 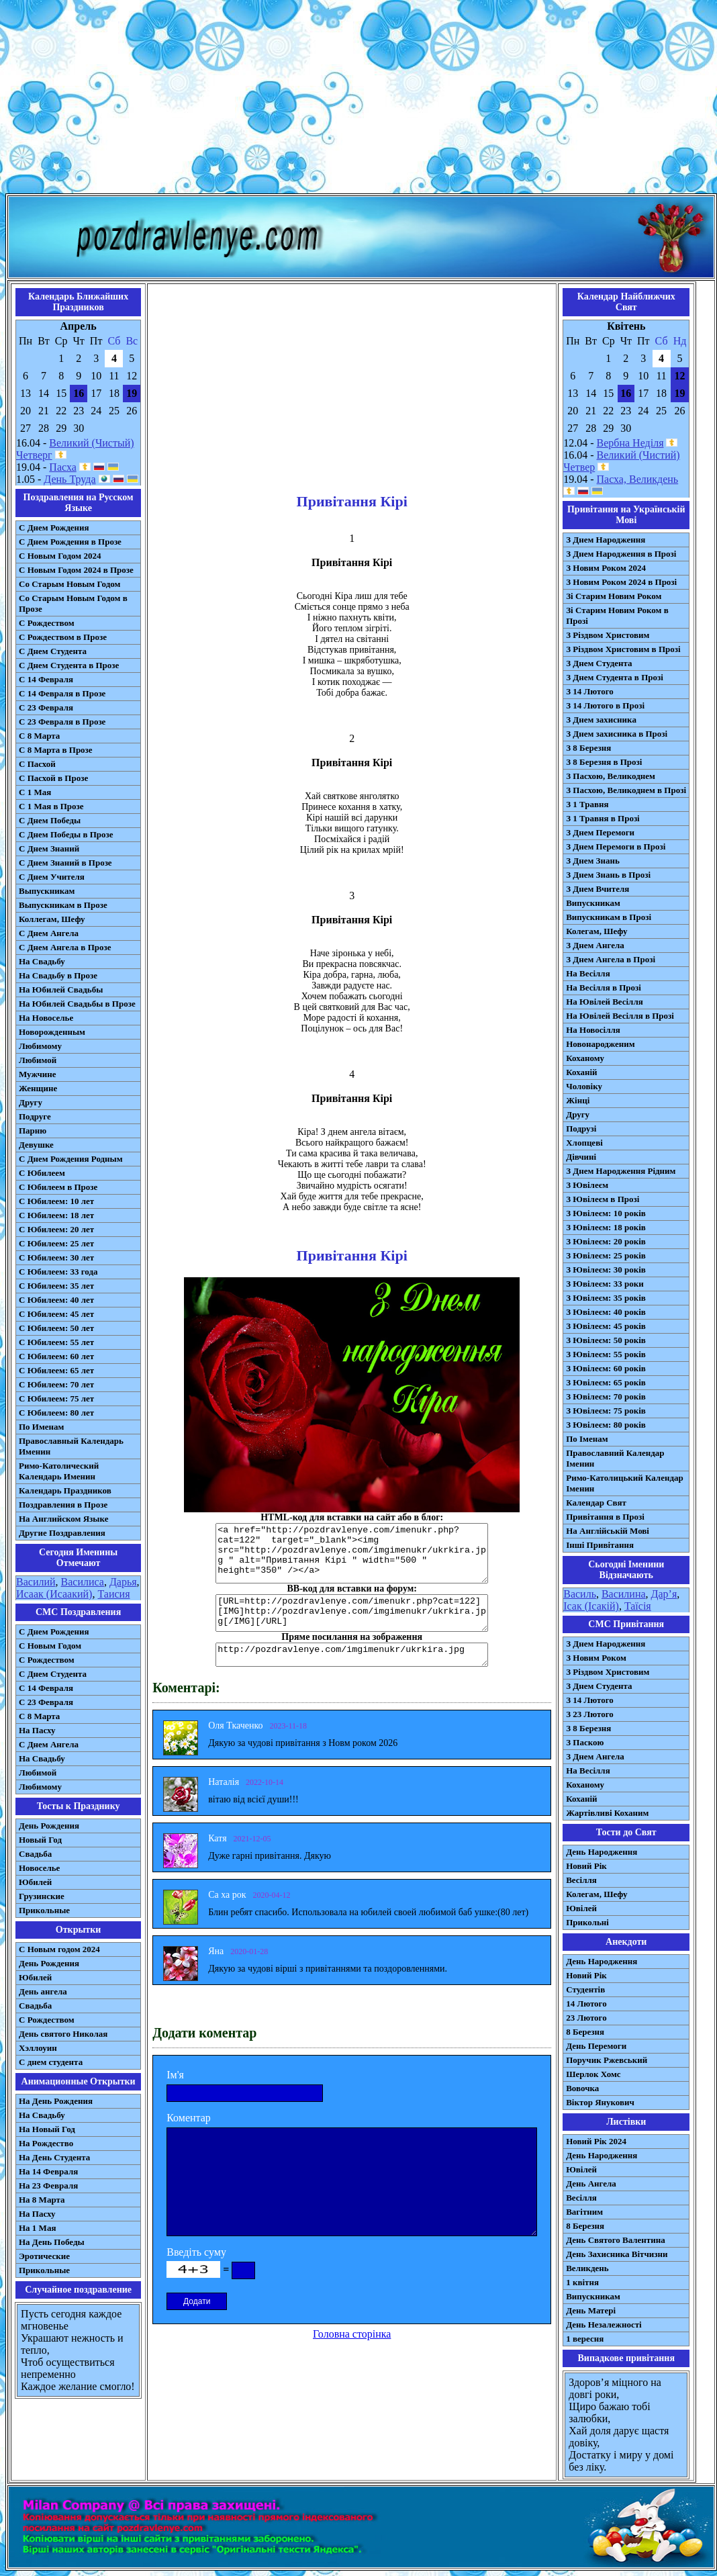 What do you see at coordinates (82, 1582) in the screenshot?
I see `Василиса` at bounding box center [82, 1582].